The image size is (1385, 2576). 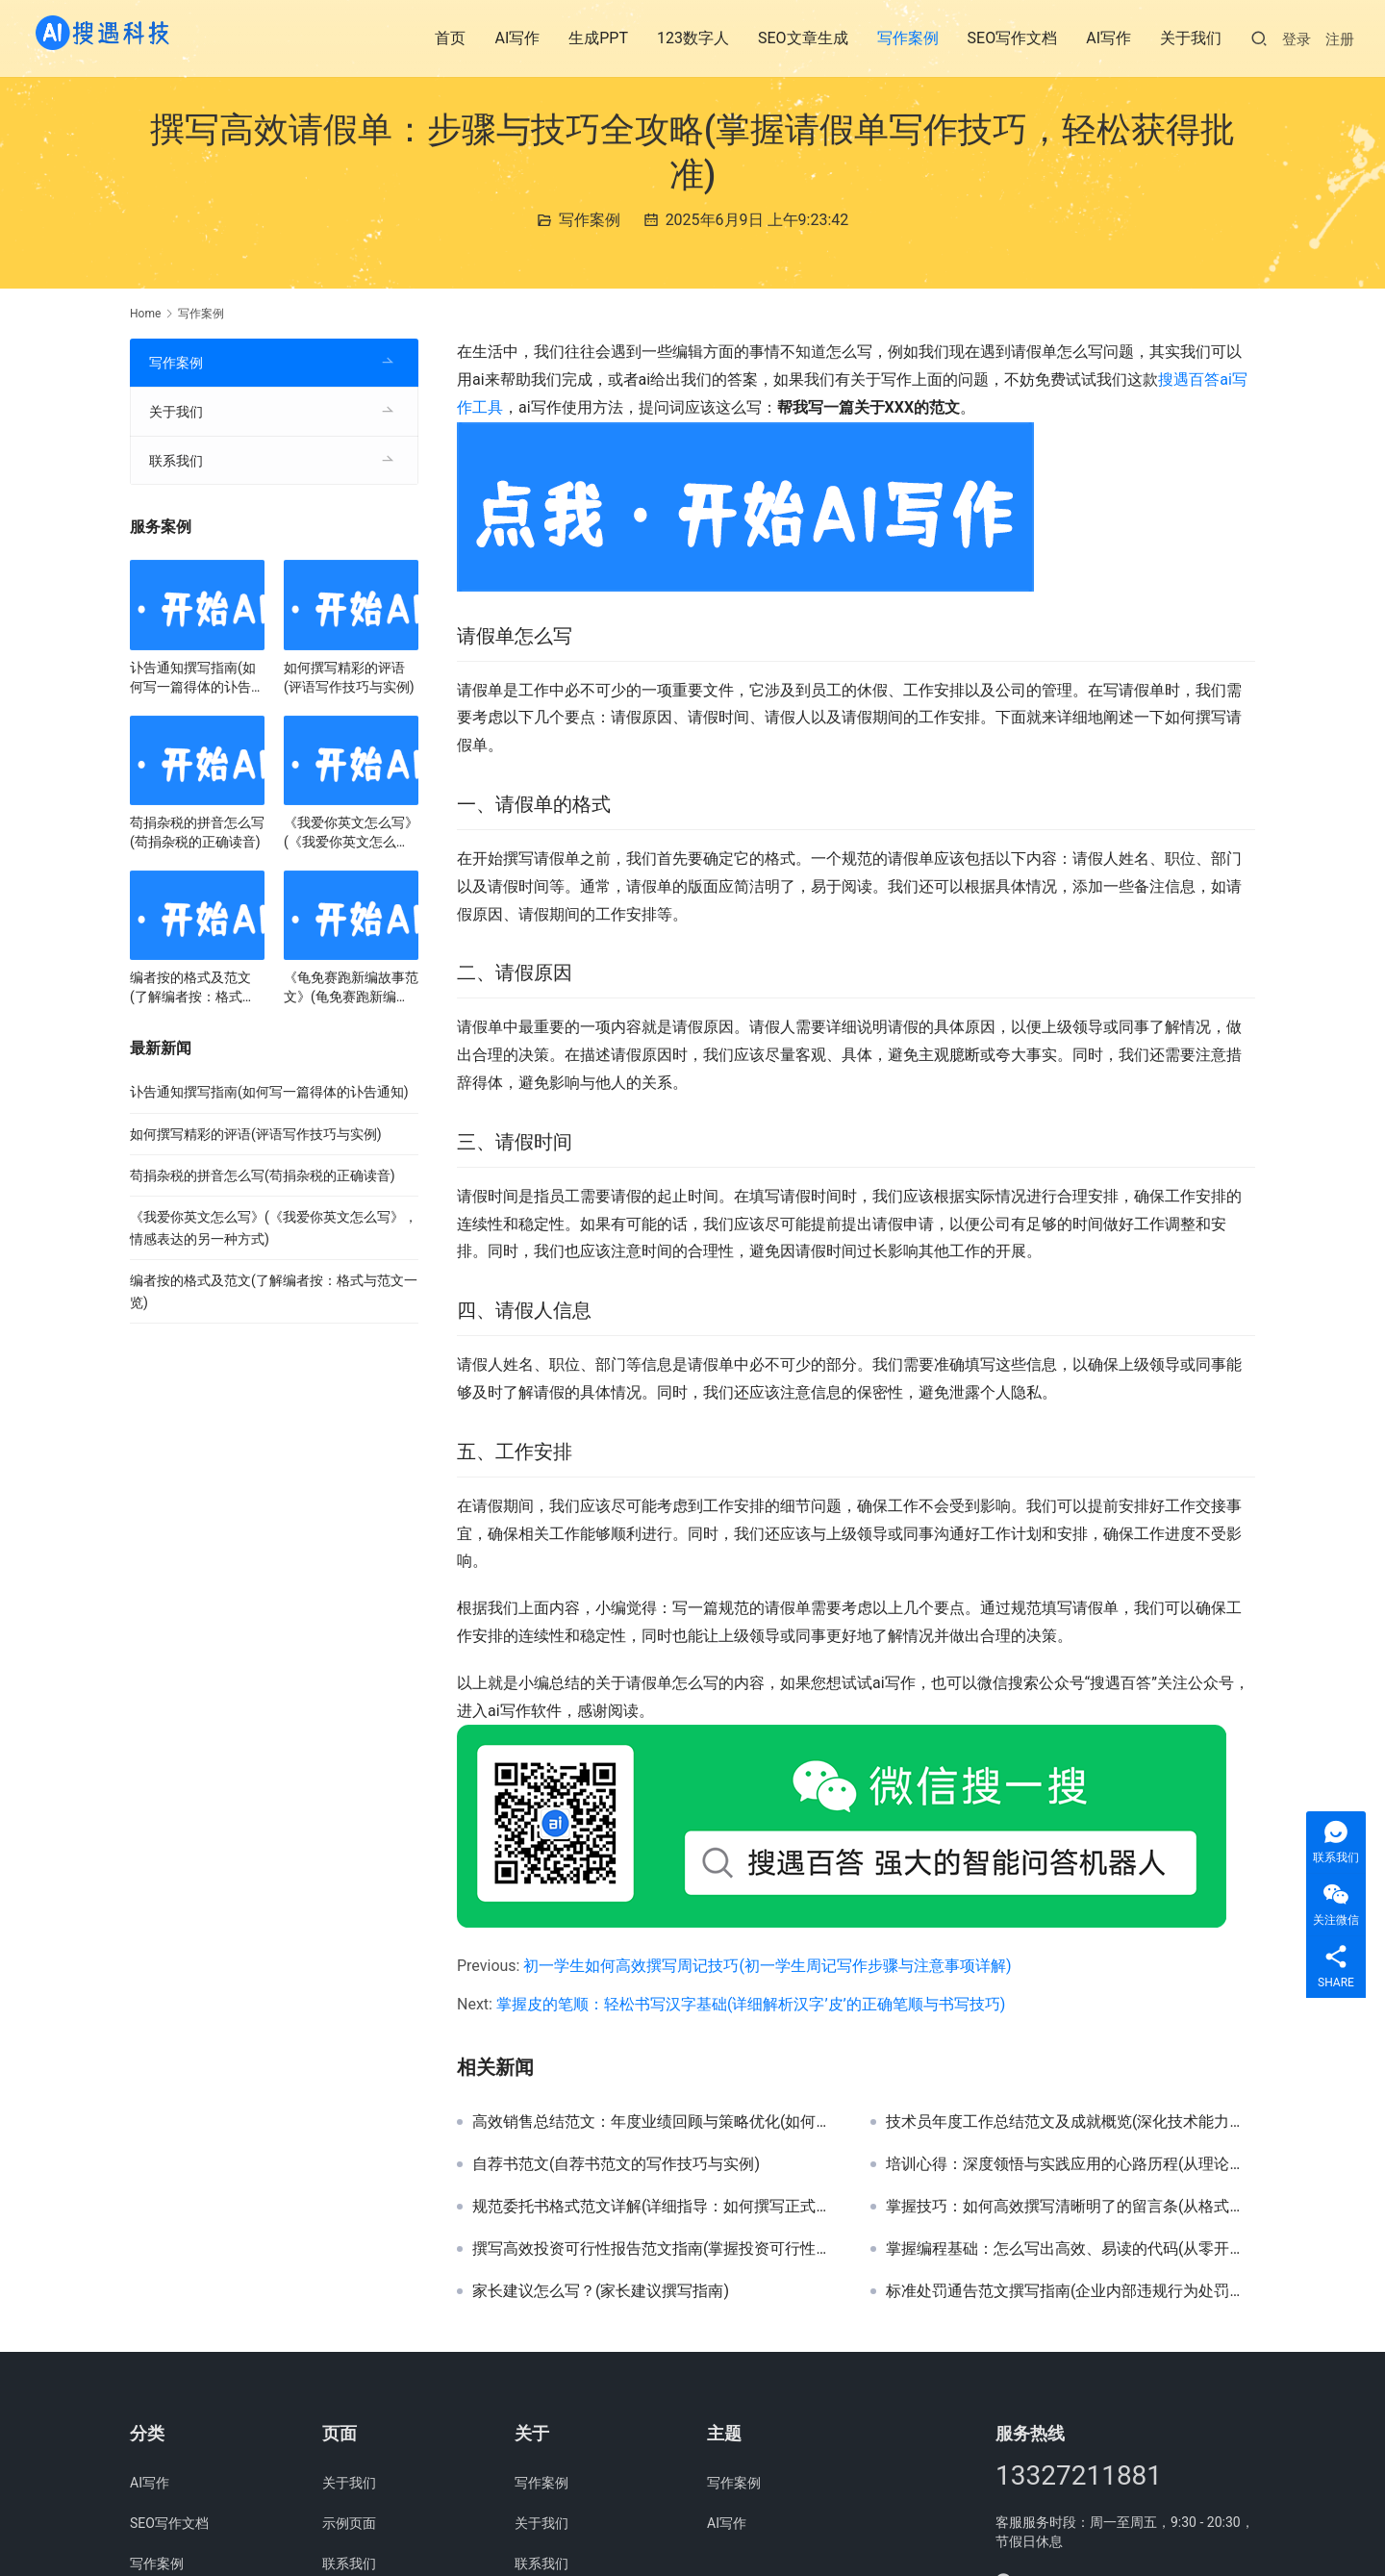 What do you see at coordinates (1070, 2164) in the screenshot?
I see `培训心得：深度领悟与实践应用的心路历程(从理论到实战：一次难忘的培训心得与成长启示)` at bounding box center [1070, 2164].